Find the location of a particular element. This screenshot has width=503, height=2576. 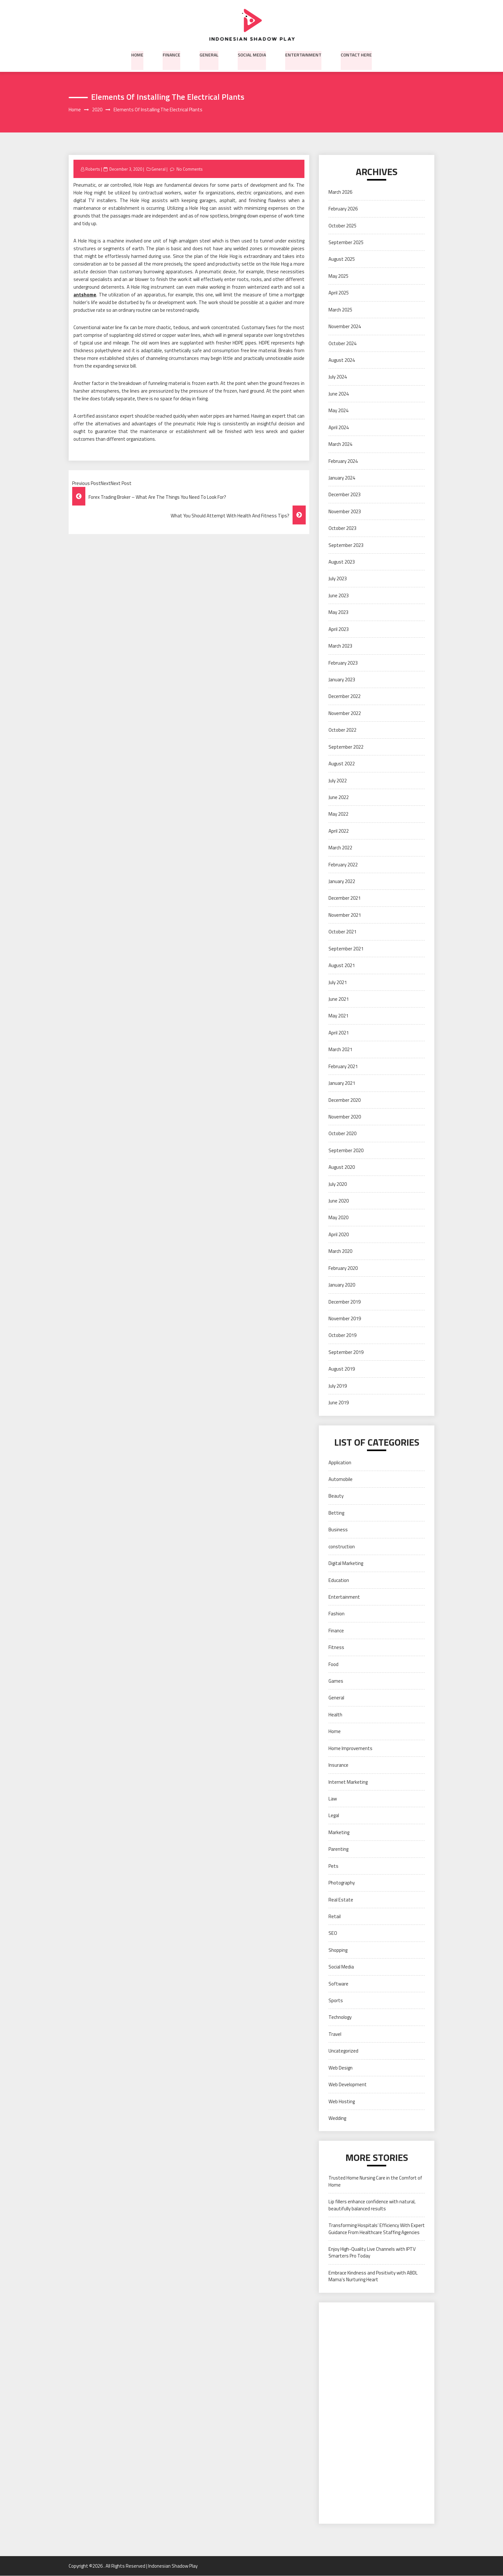

Games is located at coordinates (335, 1681).